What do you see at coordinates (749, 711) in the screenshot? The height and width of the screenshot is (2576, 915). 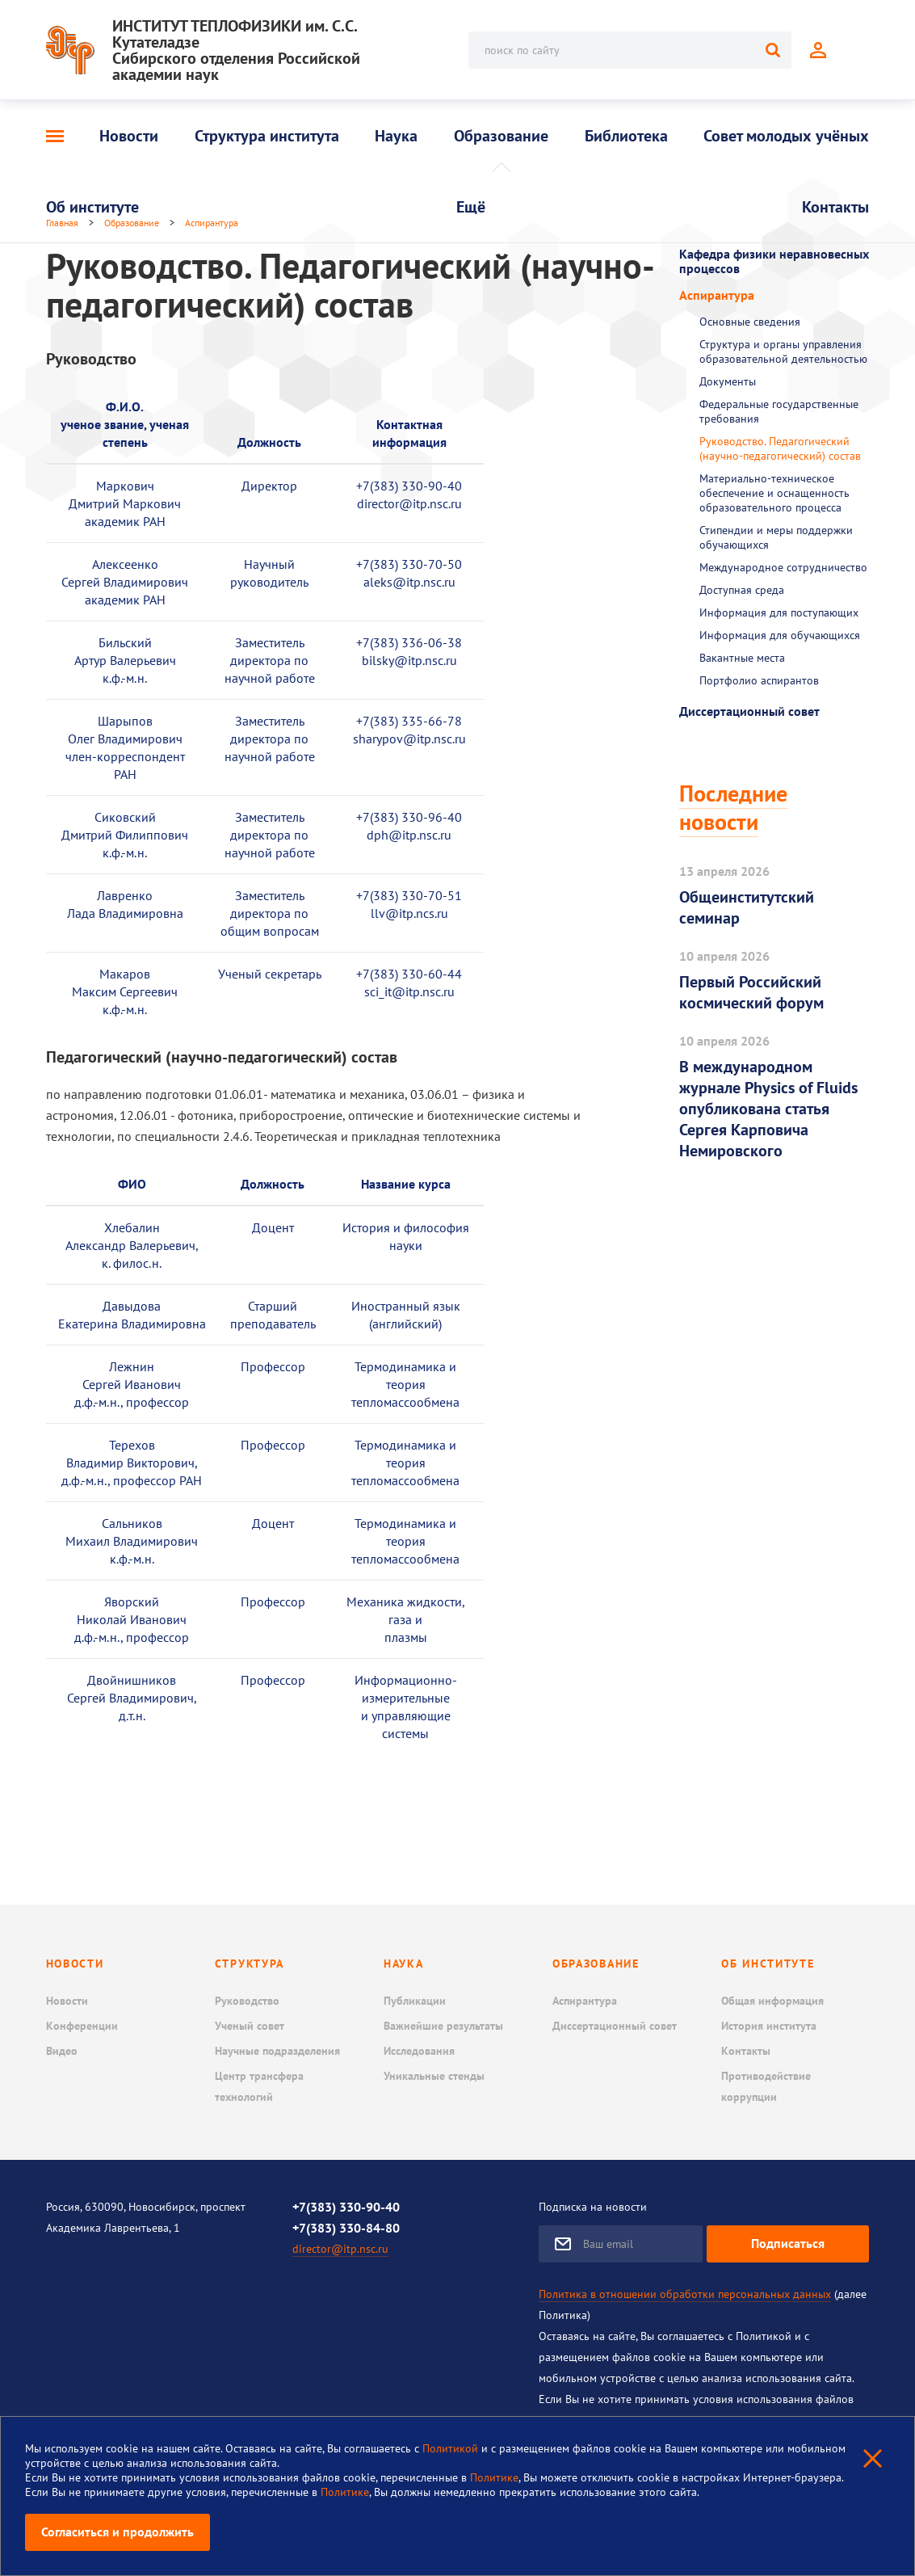 I see `Диссертационный совет` at bounding box center [749, 711].